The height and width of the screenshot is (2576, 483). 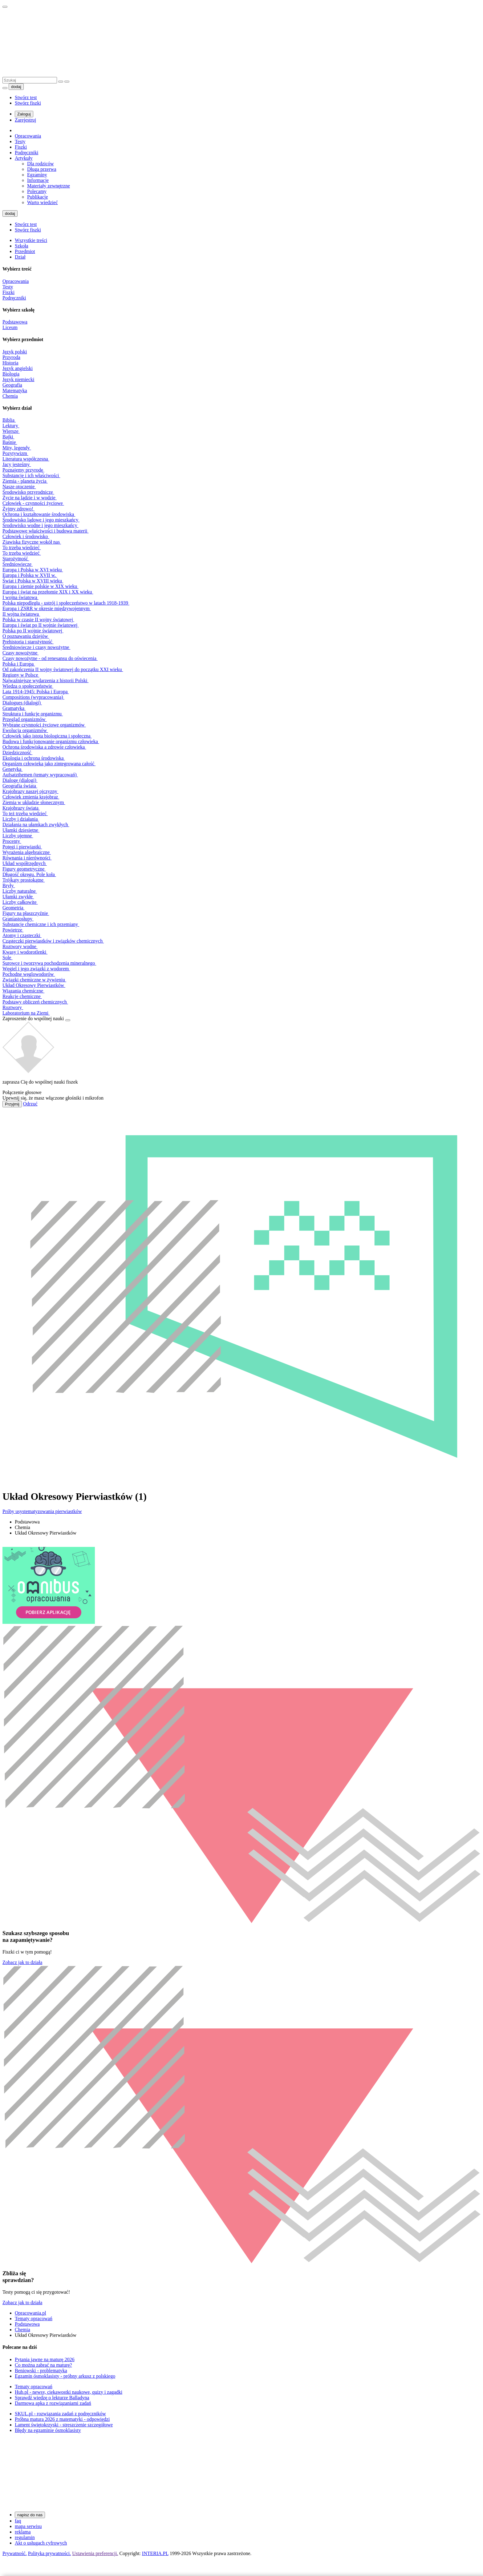 I want to click on Próby usystematyzowania pierwiastków, so click(x=42, y=1511).